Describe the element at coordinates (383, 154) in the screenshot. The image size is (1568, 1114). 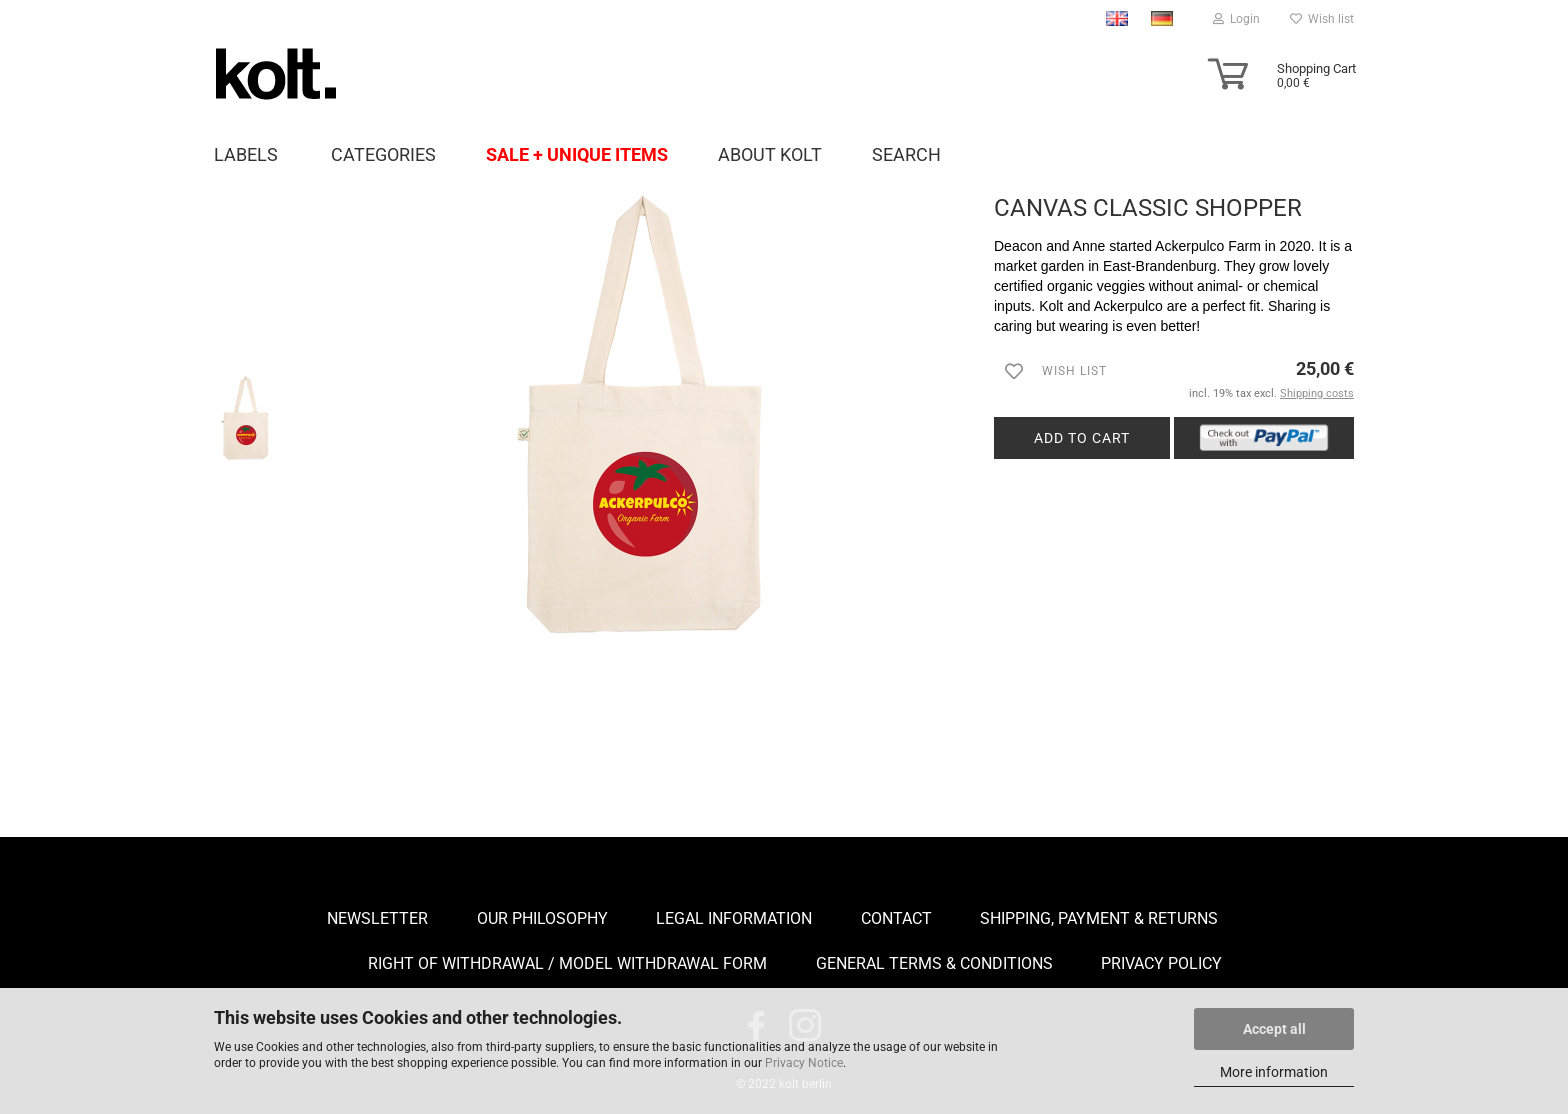
I see `Categories` at that location.